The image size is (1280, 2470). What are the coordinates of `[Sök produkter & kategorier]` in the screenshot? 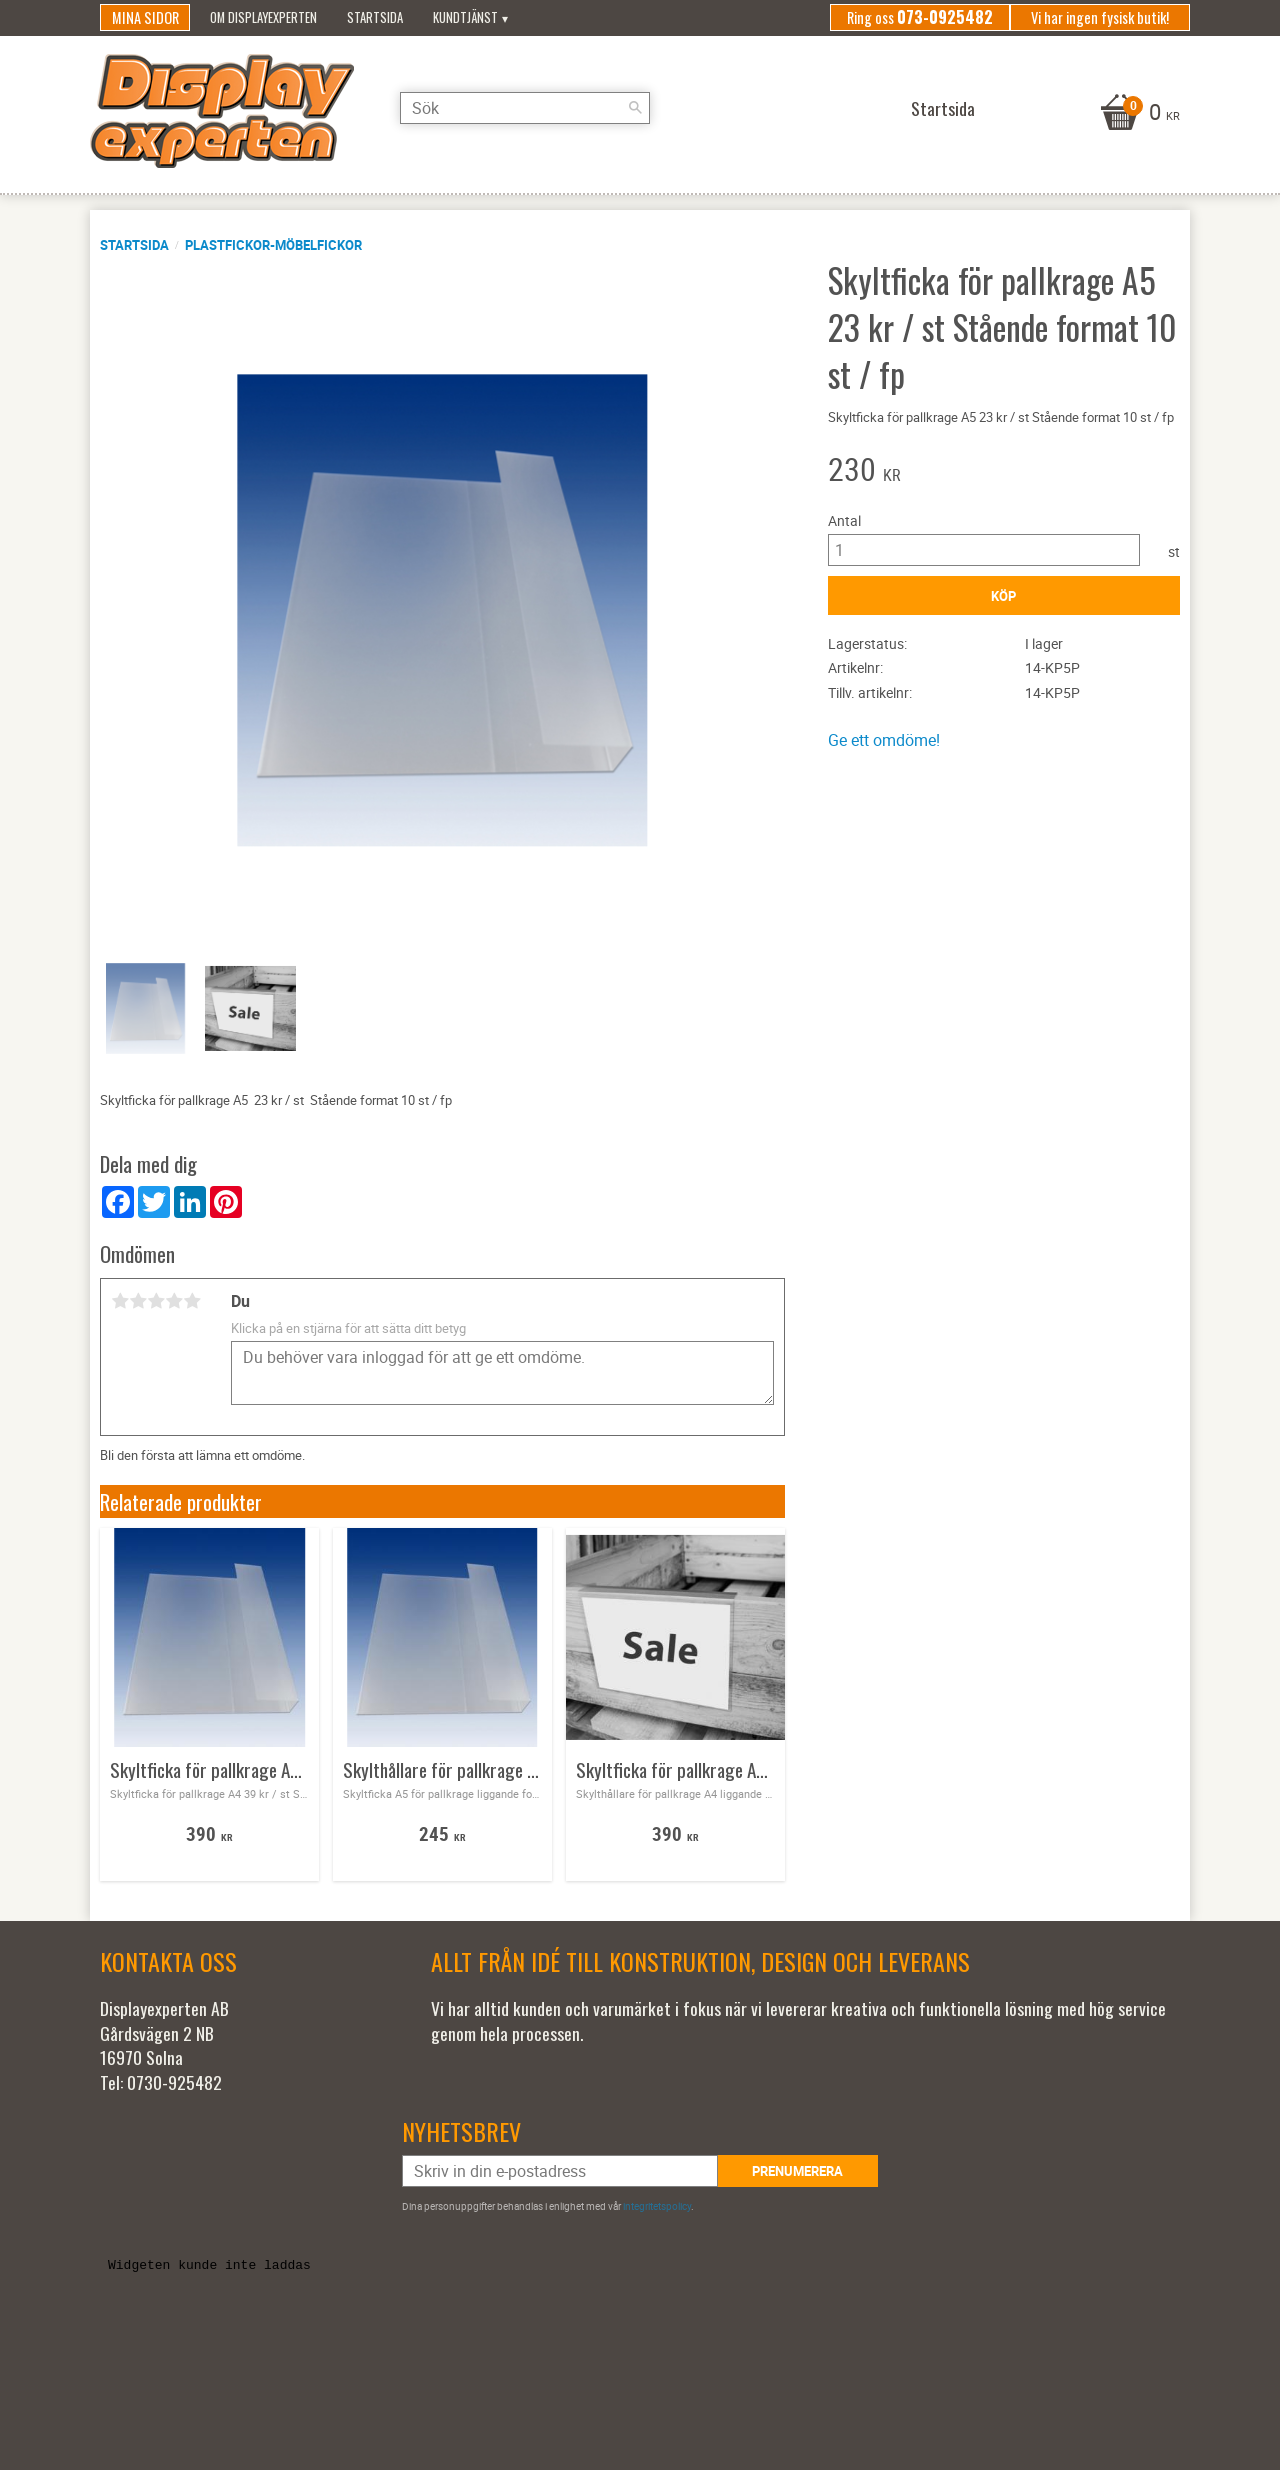 It's located at (525, 108).